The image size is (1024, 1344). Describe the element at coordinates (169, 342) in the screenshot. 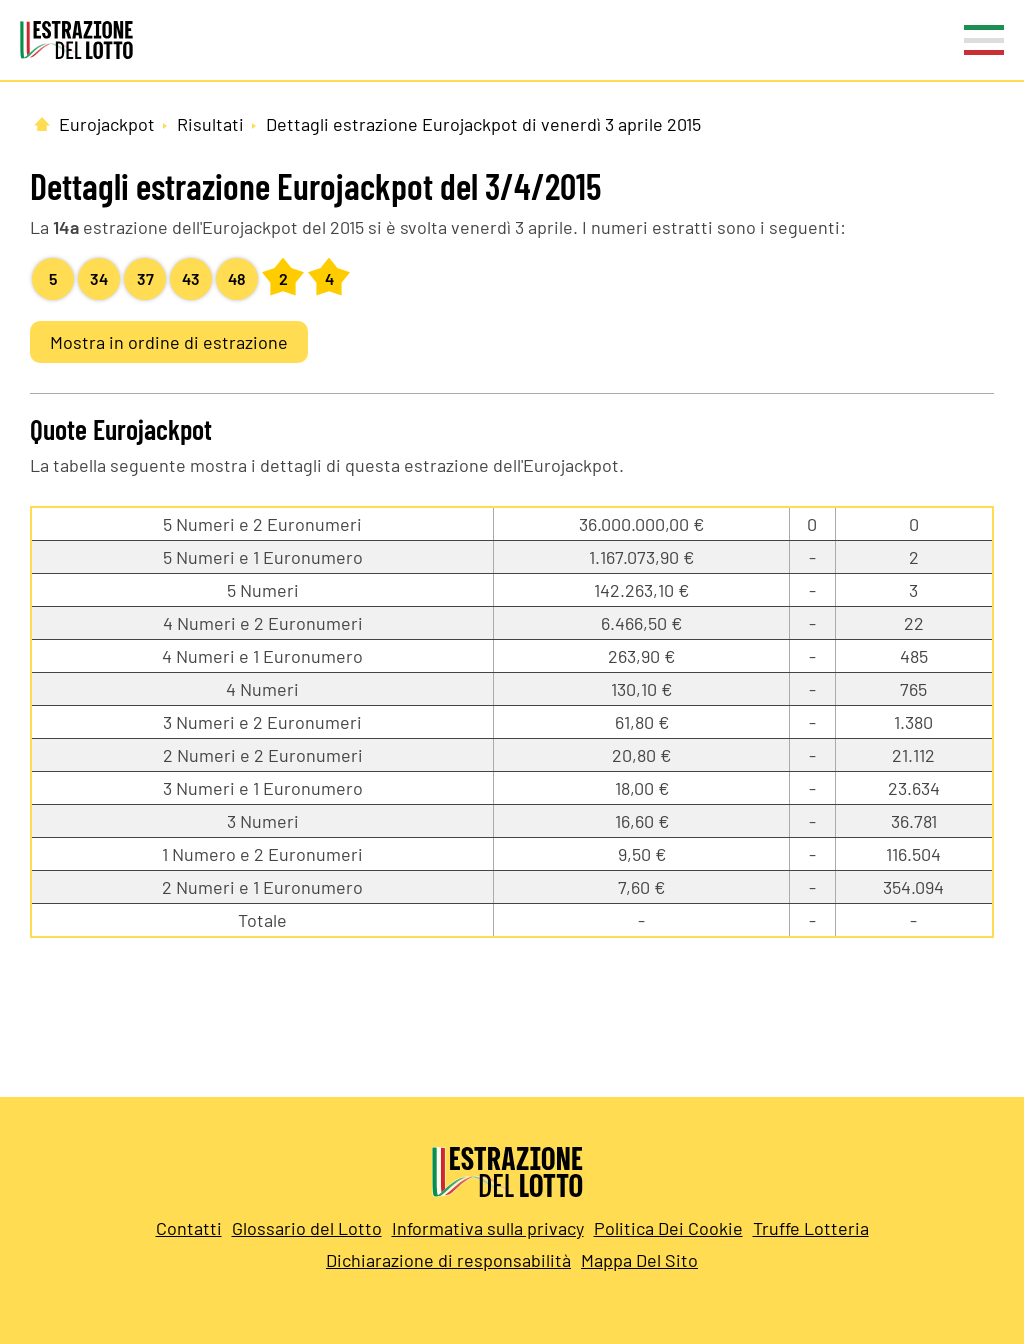

I see `Mostra in ordine di estrazione` at that location.